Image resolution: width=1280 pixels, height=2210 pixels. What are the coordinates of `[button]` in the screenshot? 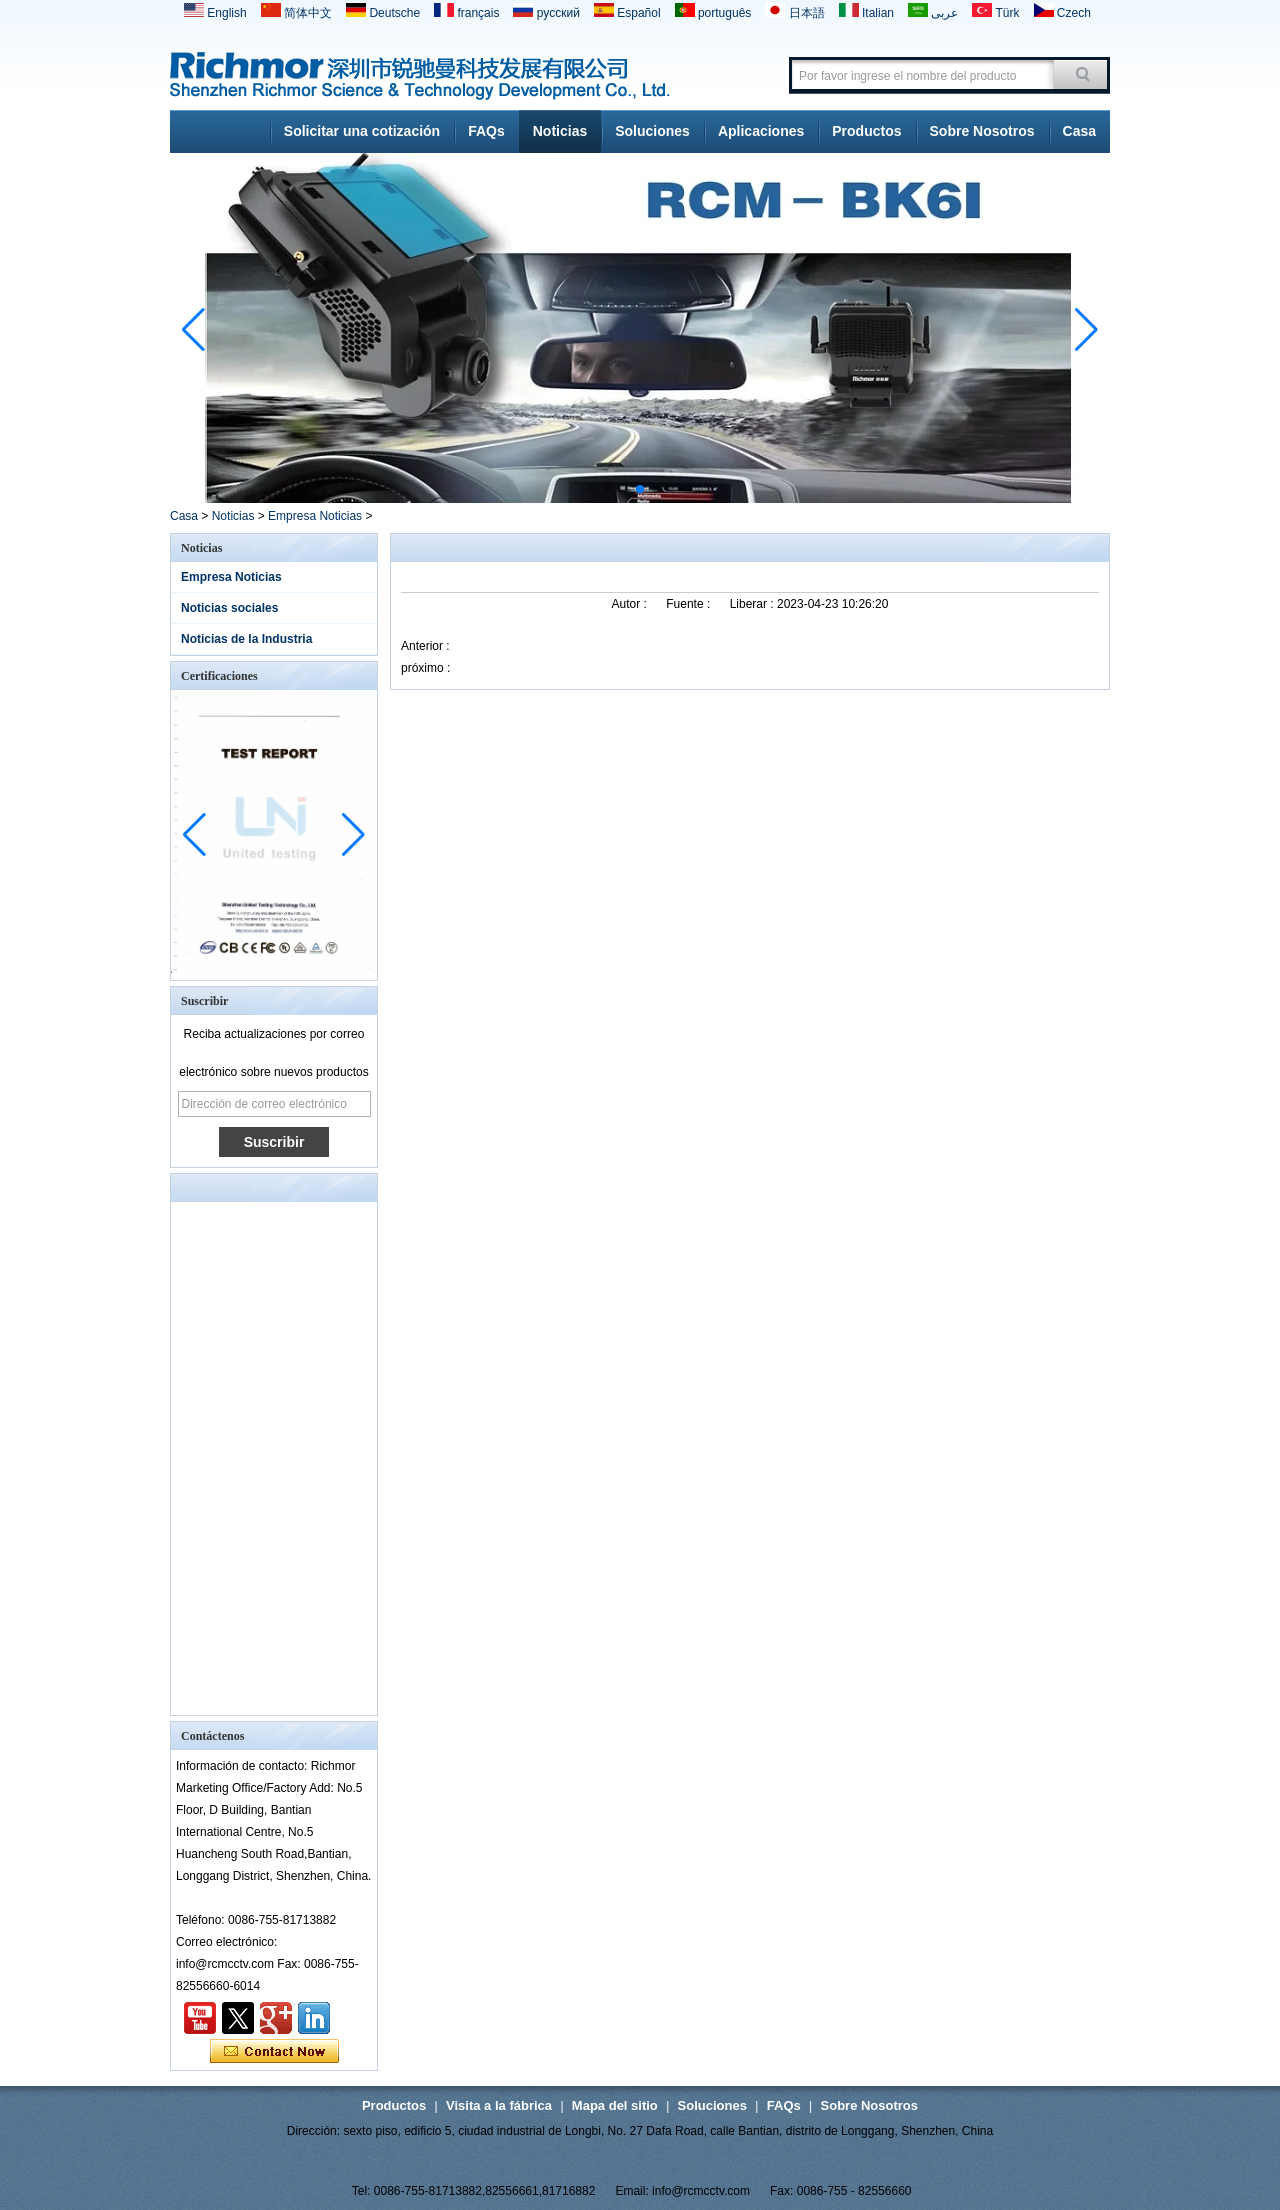 It's located at (592, 489).